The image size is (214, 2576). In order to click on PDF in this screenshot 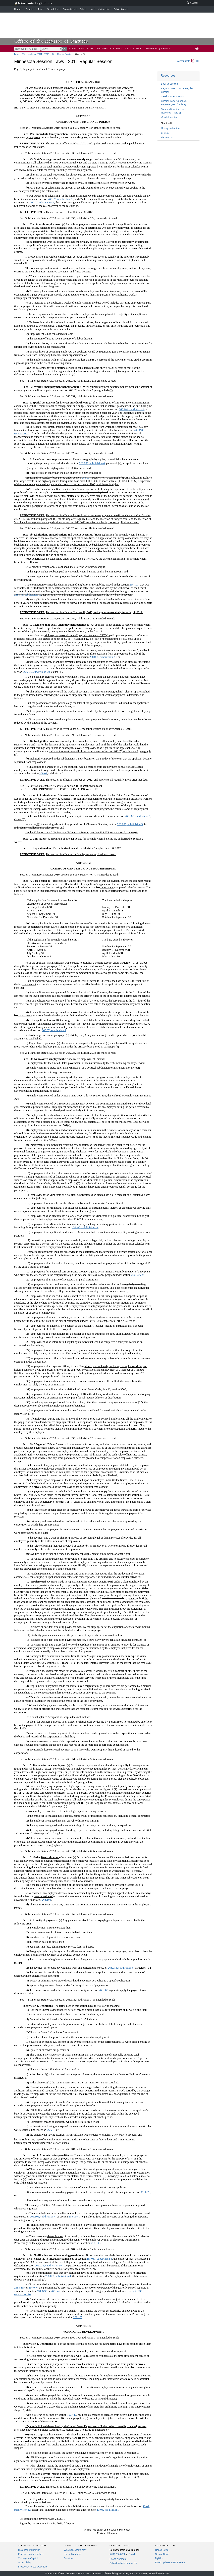, I will do `click(195, 61)`.